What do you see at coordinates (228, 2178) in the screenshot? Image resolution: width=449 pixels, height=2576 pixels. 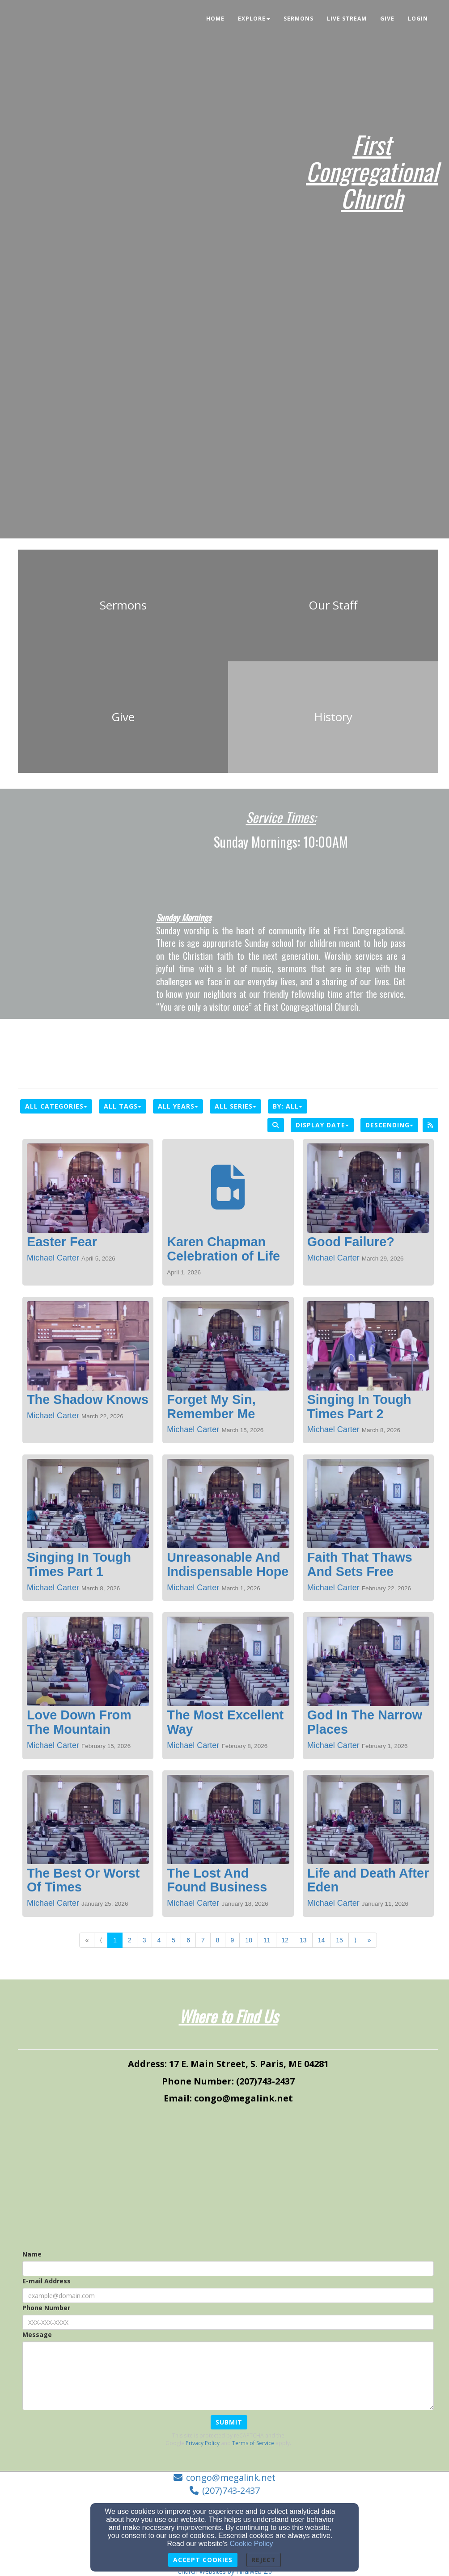 I see `[Google Map]` at bounding box center [228, 2178].